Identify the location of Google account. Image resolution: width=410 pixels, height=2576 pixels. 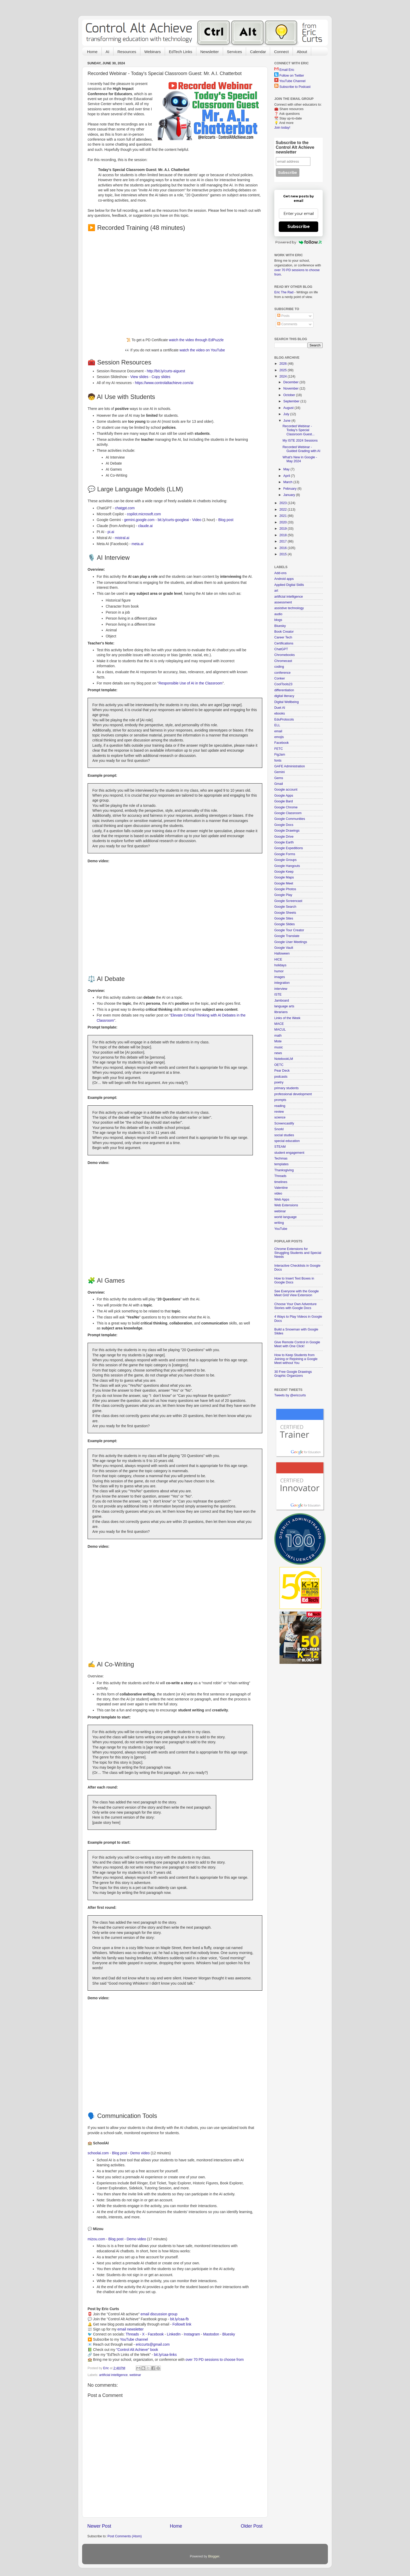
(285, 789).